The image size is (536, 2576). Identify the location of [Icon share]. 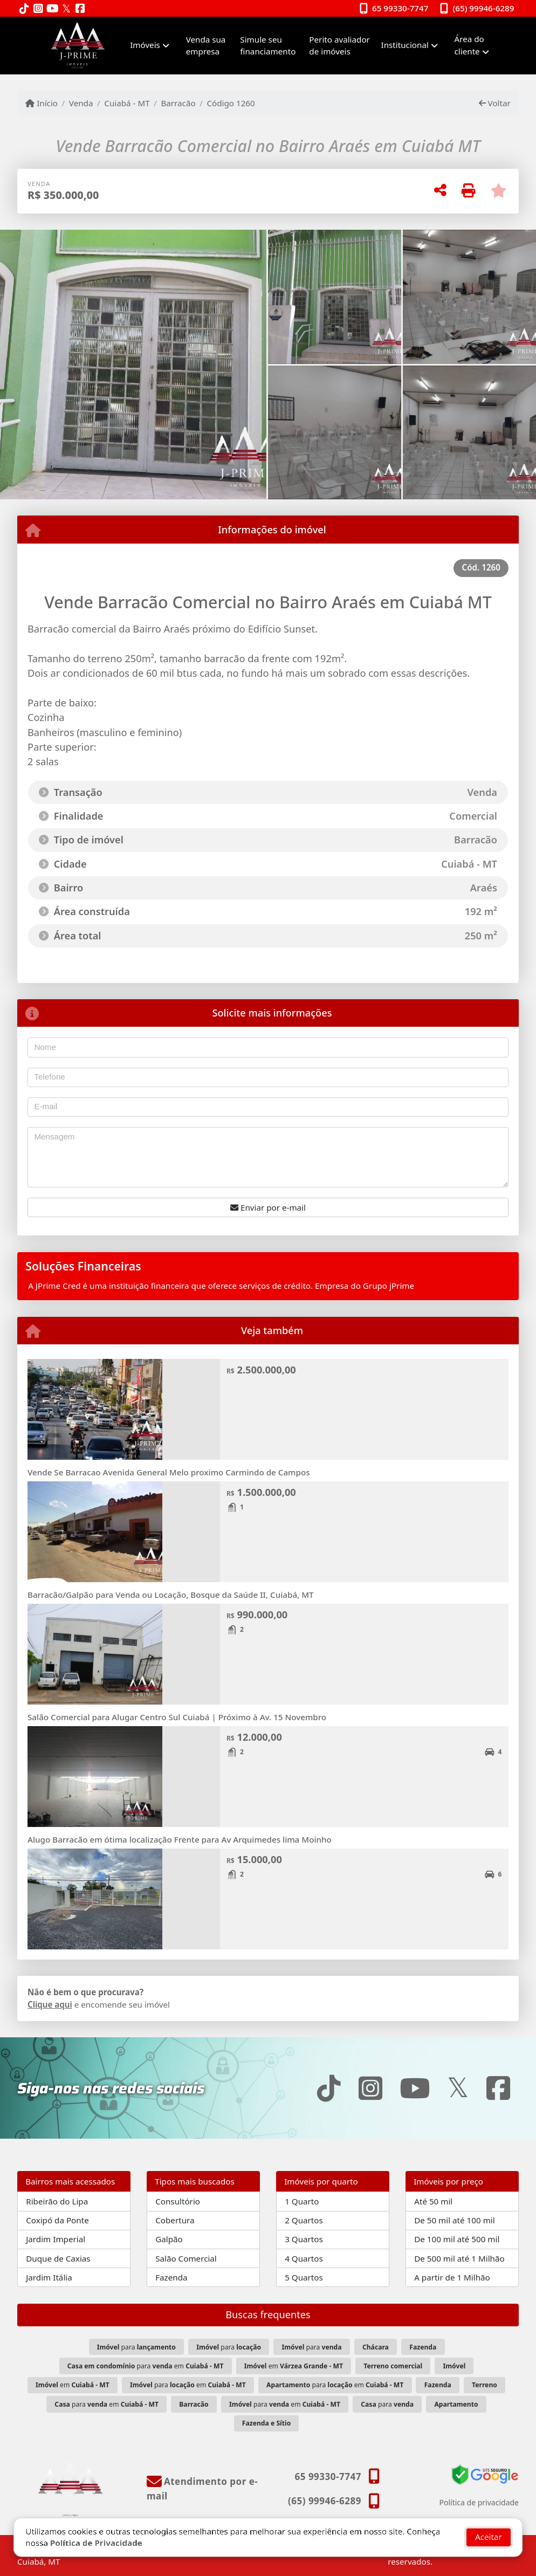
(24, 9).